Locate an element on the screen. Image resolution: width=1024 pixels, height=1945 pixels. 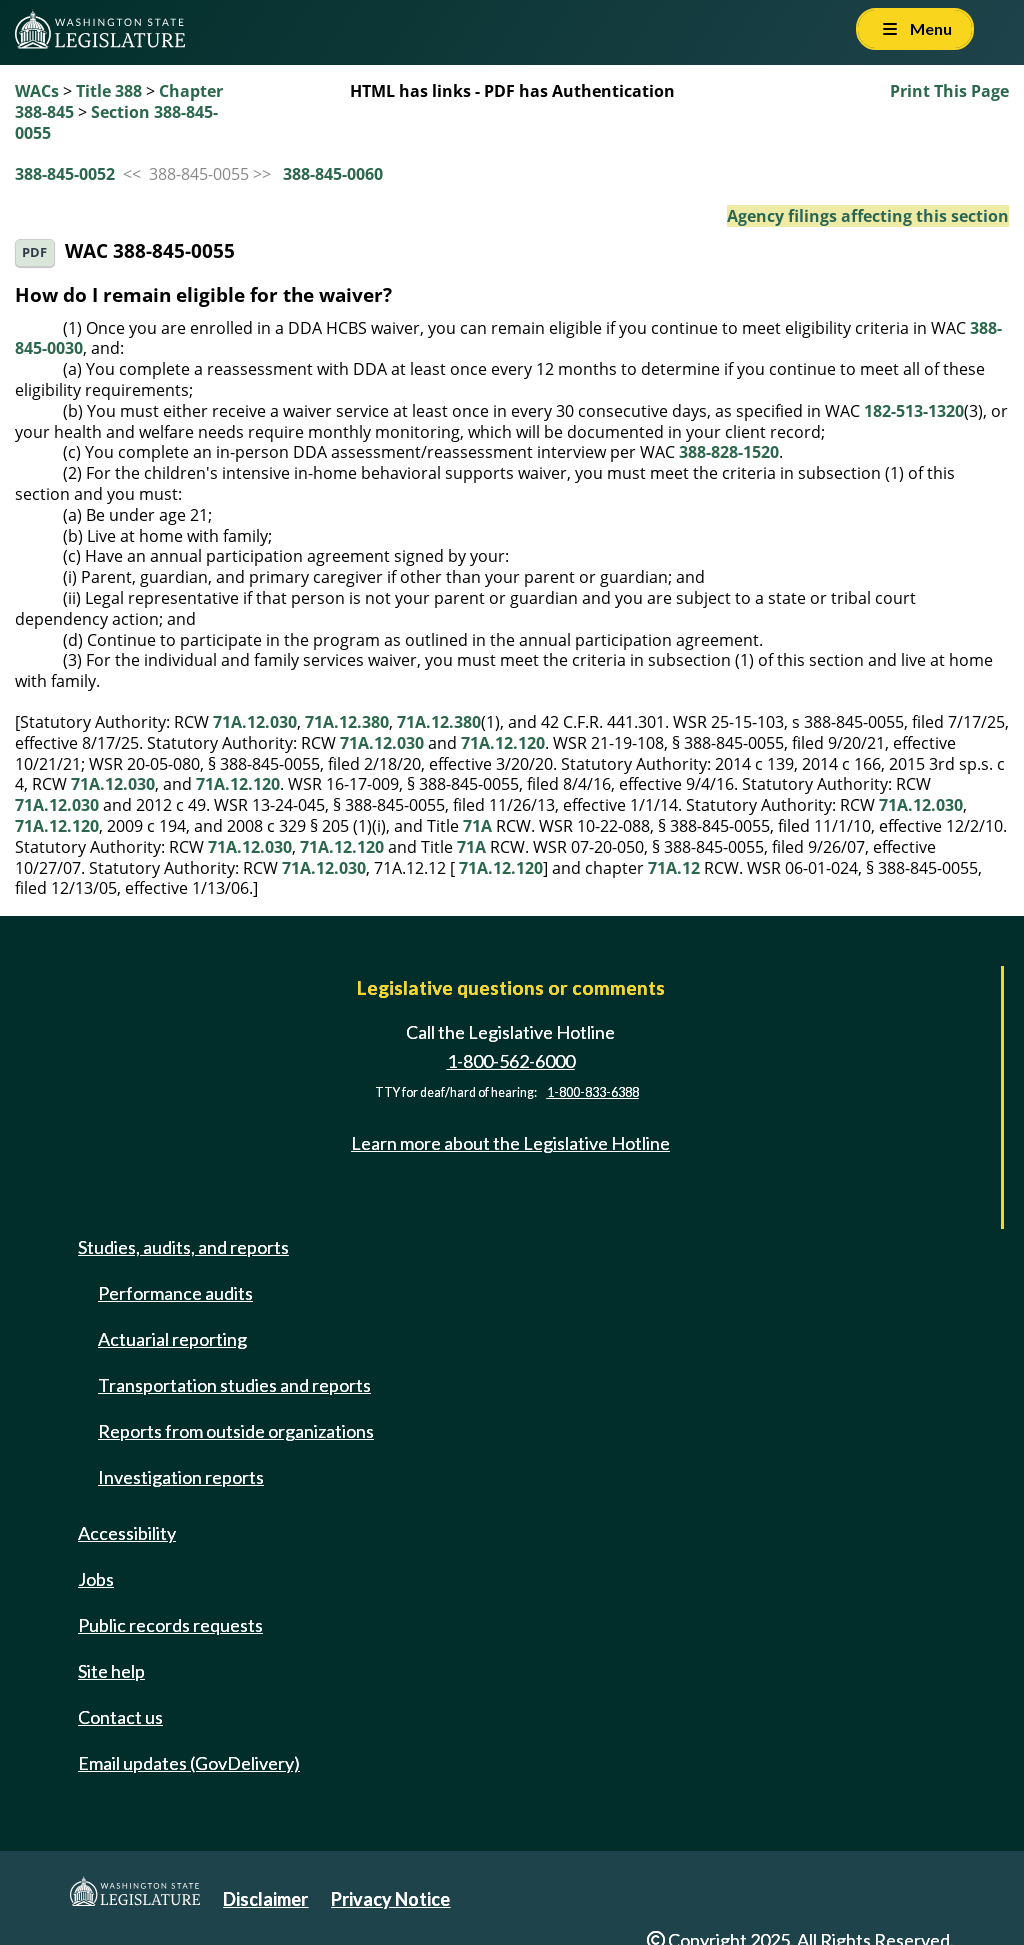
71A is located at coordinates (477, 826).